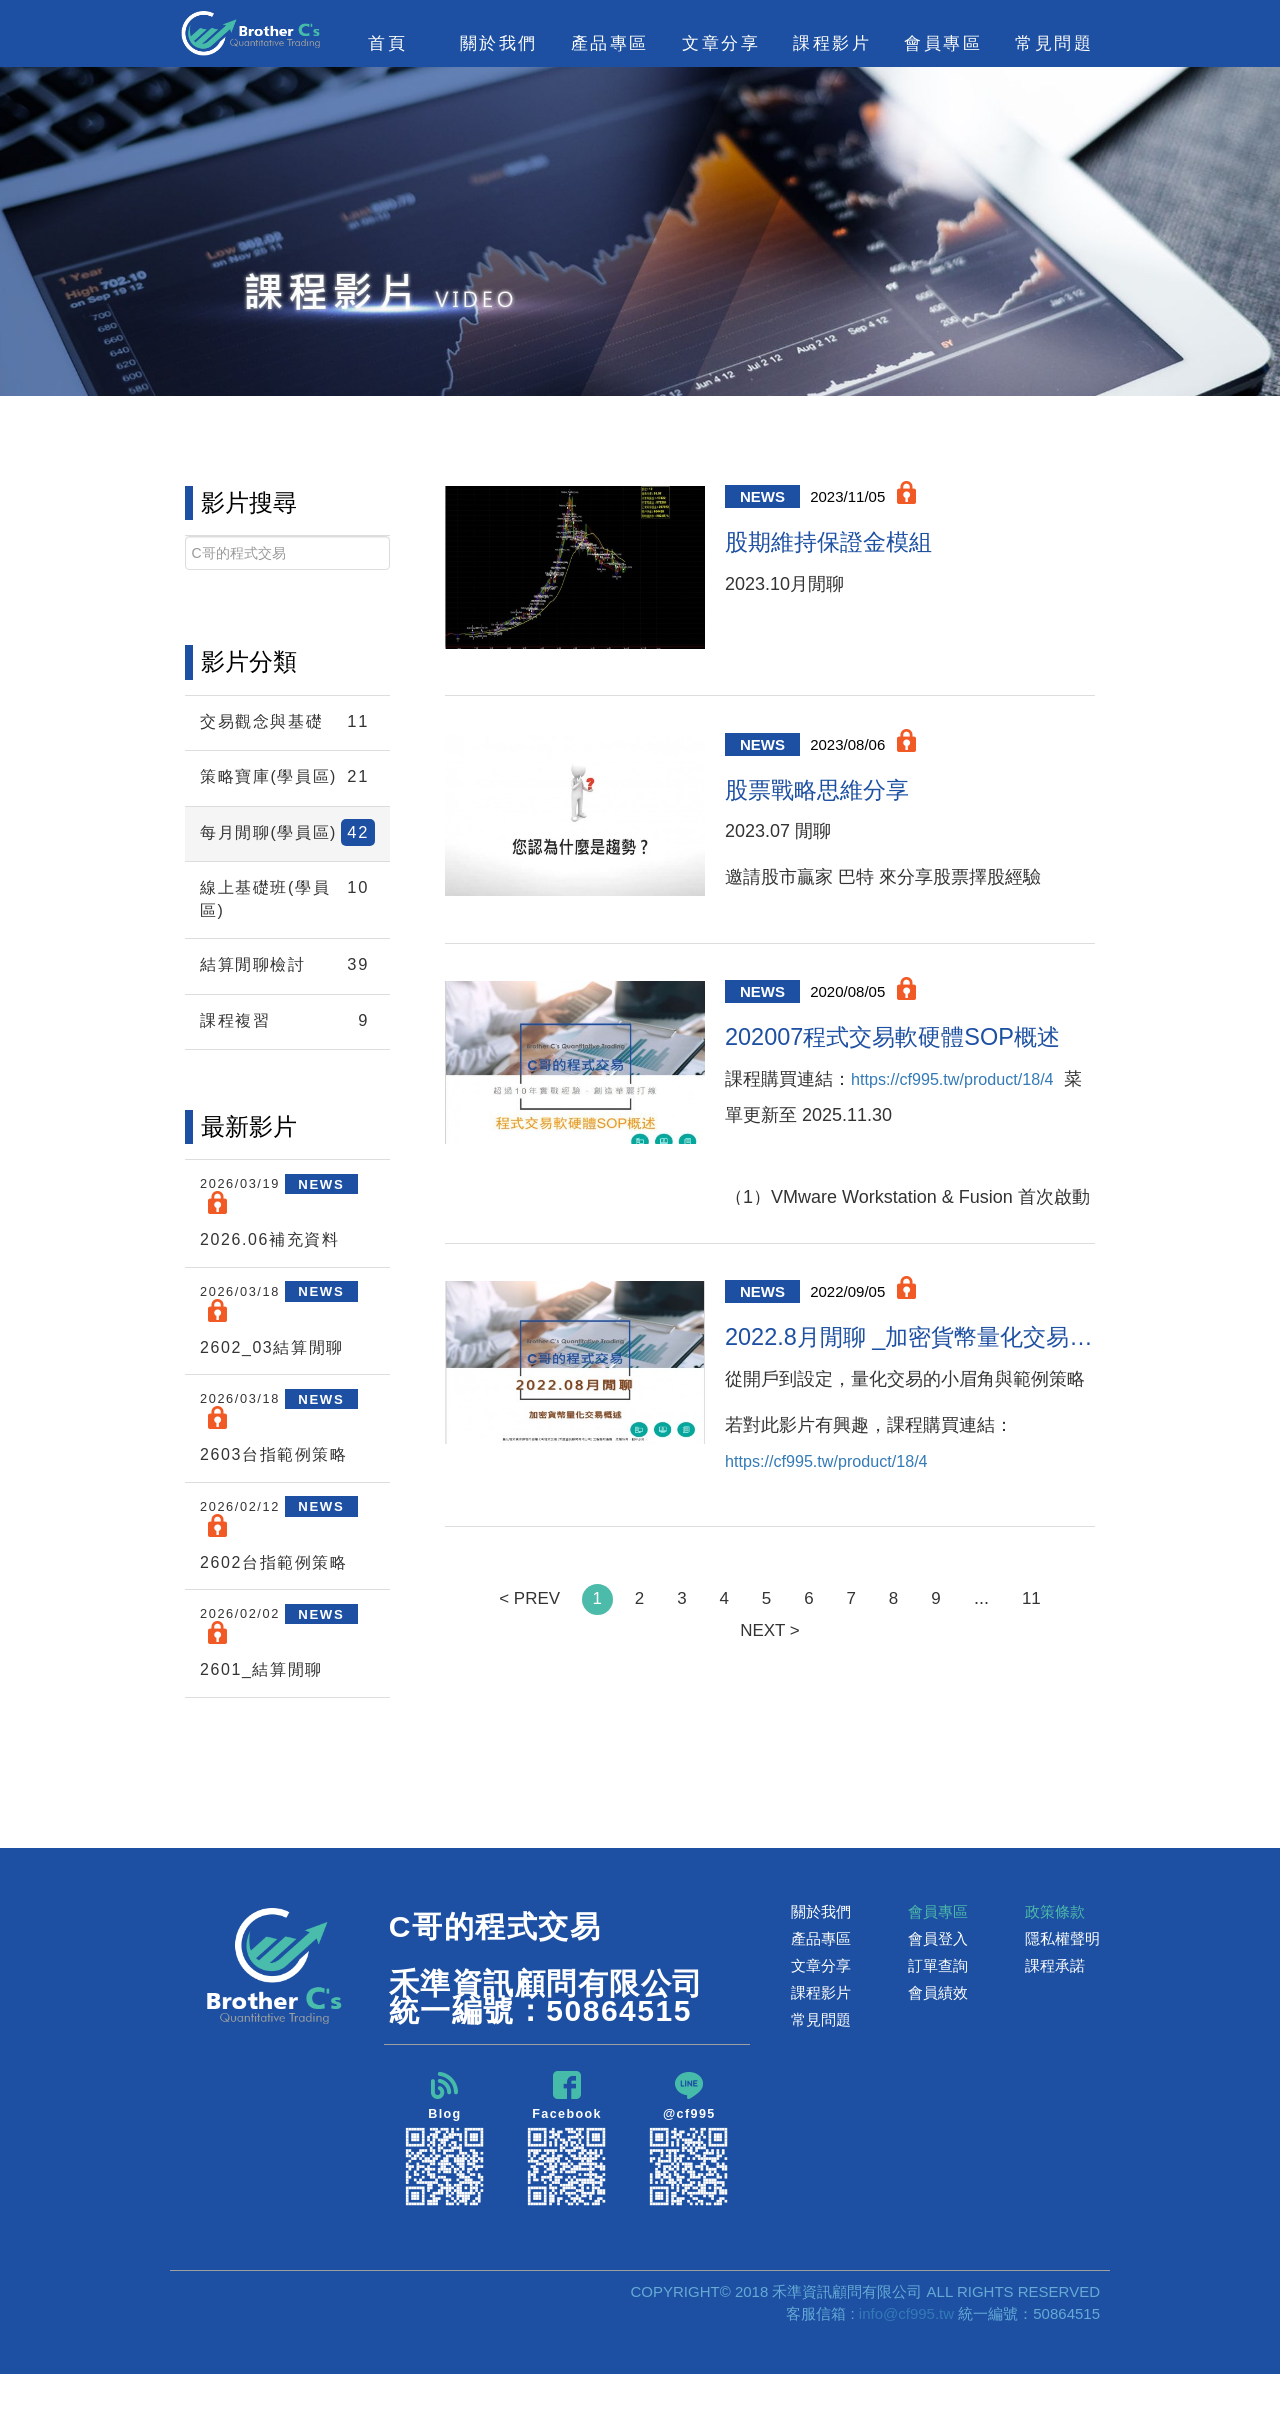  What do you see at coordinates (1055, 2020) in the screenshot?
I see `課程承諾` at bounding box center [1055, 2020].